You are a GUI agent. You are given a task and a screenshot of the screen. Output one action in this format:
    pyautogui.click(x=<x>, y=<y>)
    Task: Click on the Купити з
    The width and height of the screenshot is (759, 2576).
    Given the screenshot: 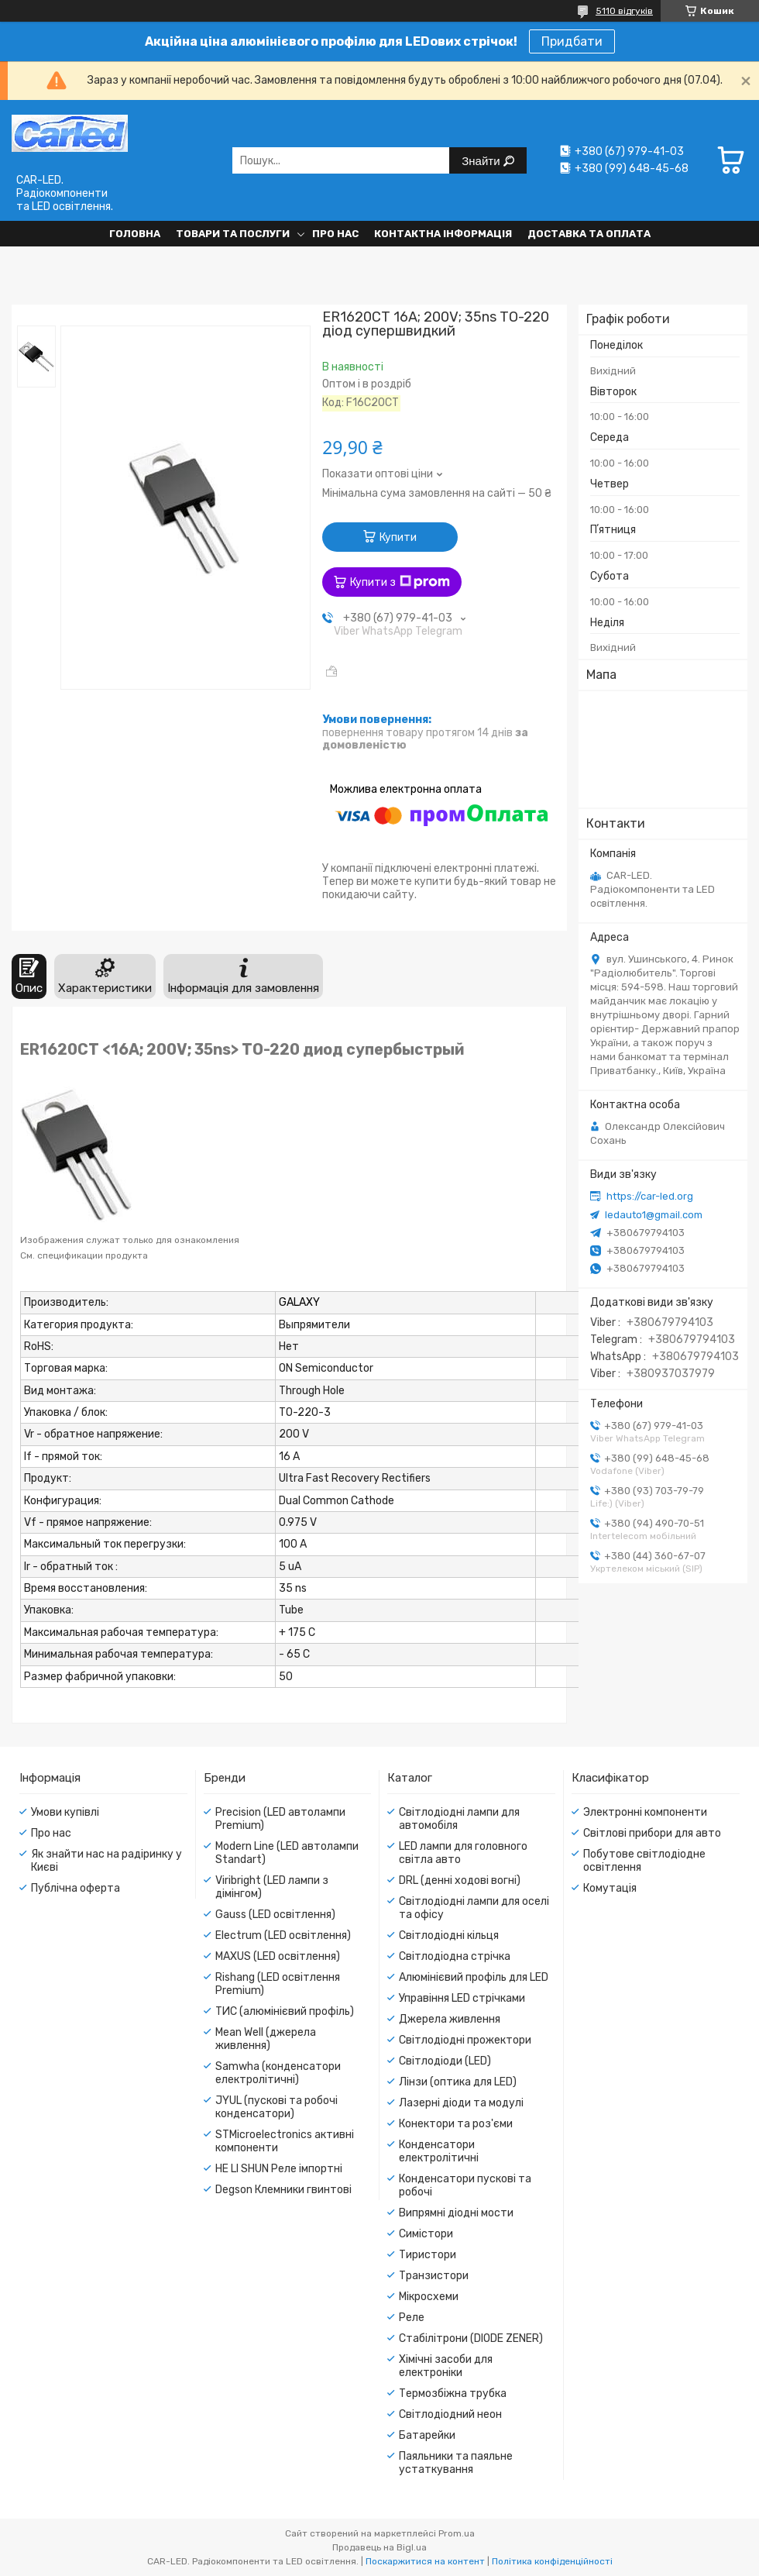 What is the action you would take?
    pyautogui.click(x=400, y=582)
    